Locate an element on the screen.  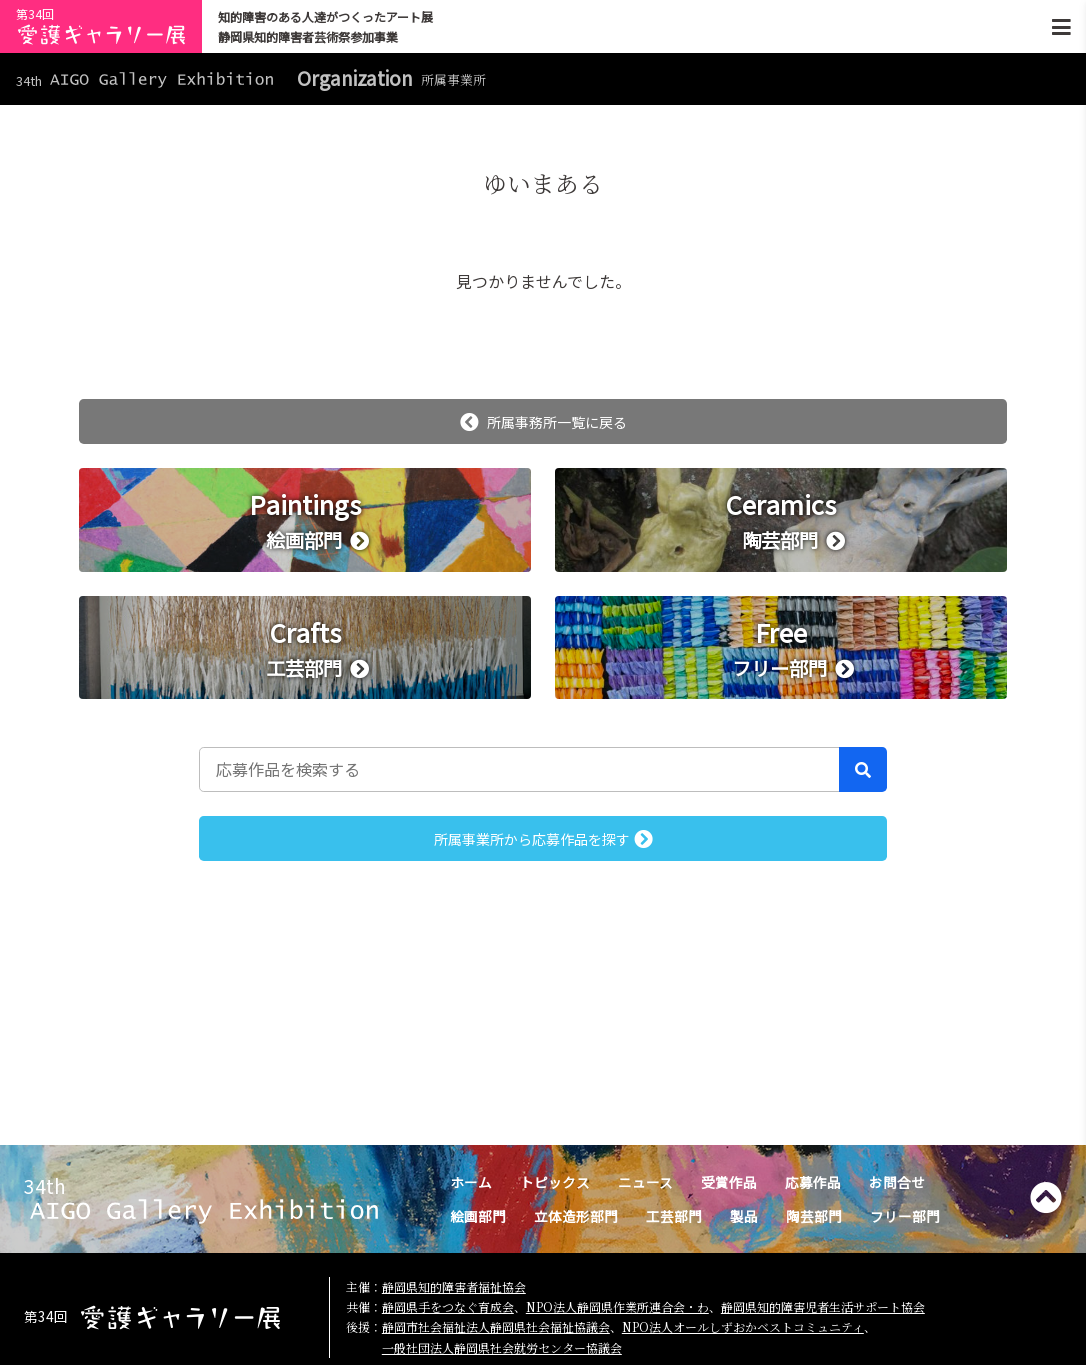
応募作品 is located at coordinates (813, 1182).